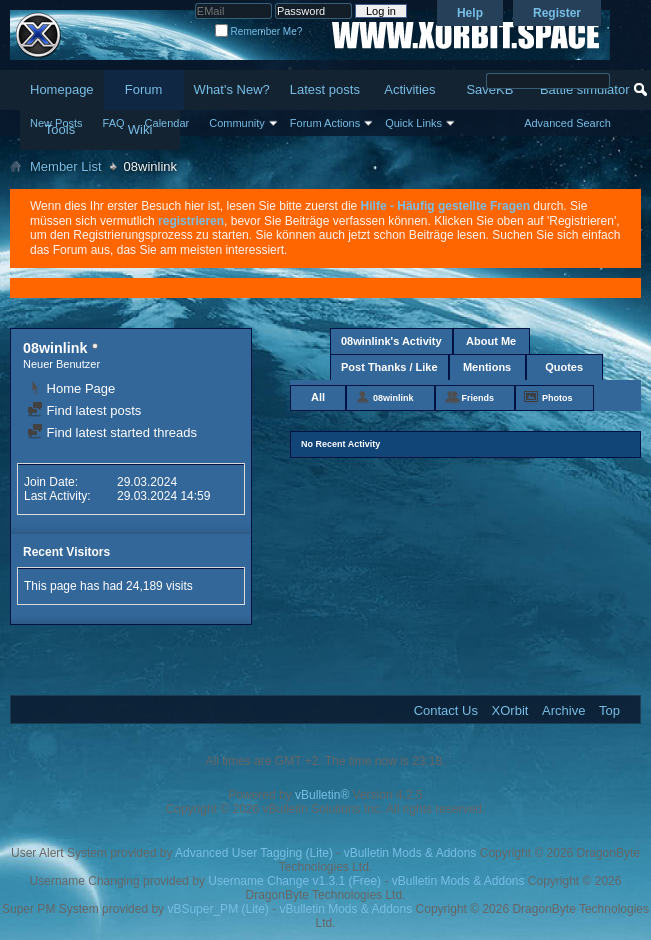  Describe the element at coordinates (232, 89) in the screenshot. I see `What's New?` at that location.